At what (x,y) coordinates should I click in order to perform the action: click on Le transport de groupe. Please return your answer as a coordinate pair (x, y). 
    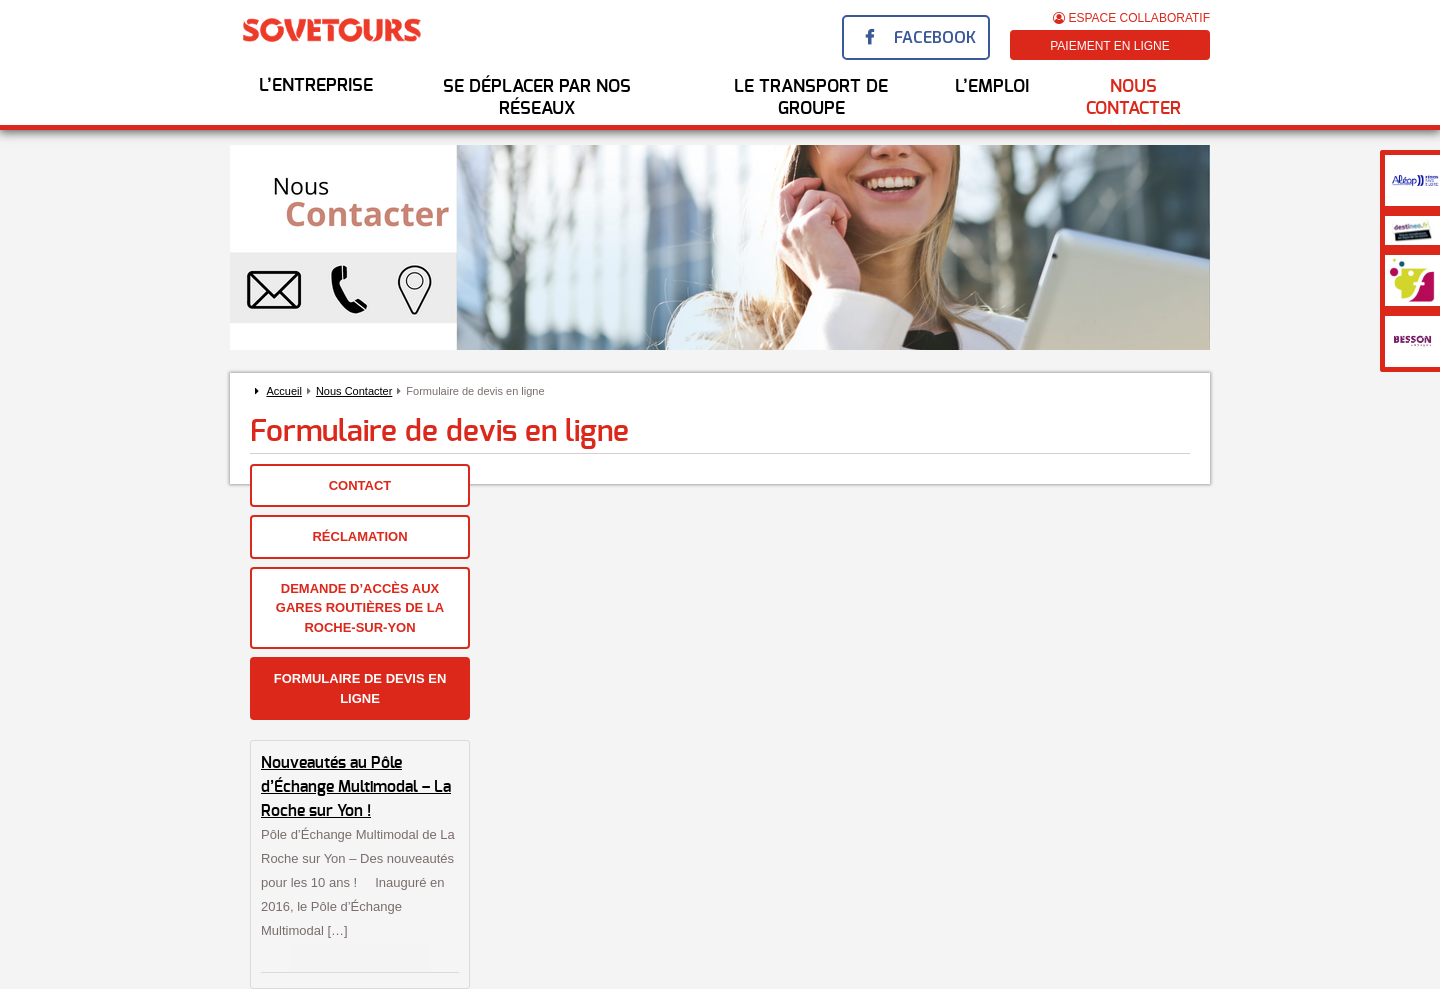
    Looking at the image, I should click on (811, 98).